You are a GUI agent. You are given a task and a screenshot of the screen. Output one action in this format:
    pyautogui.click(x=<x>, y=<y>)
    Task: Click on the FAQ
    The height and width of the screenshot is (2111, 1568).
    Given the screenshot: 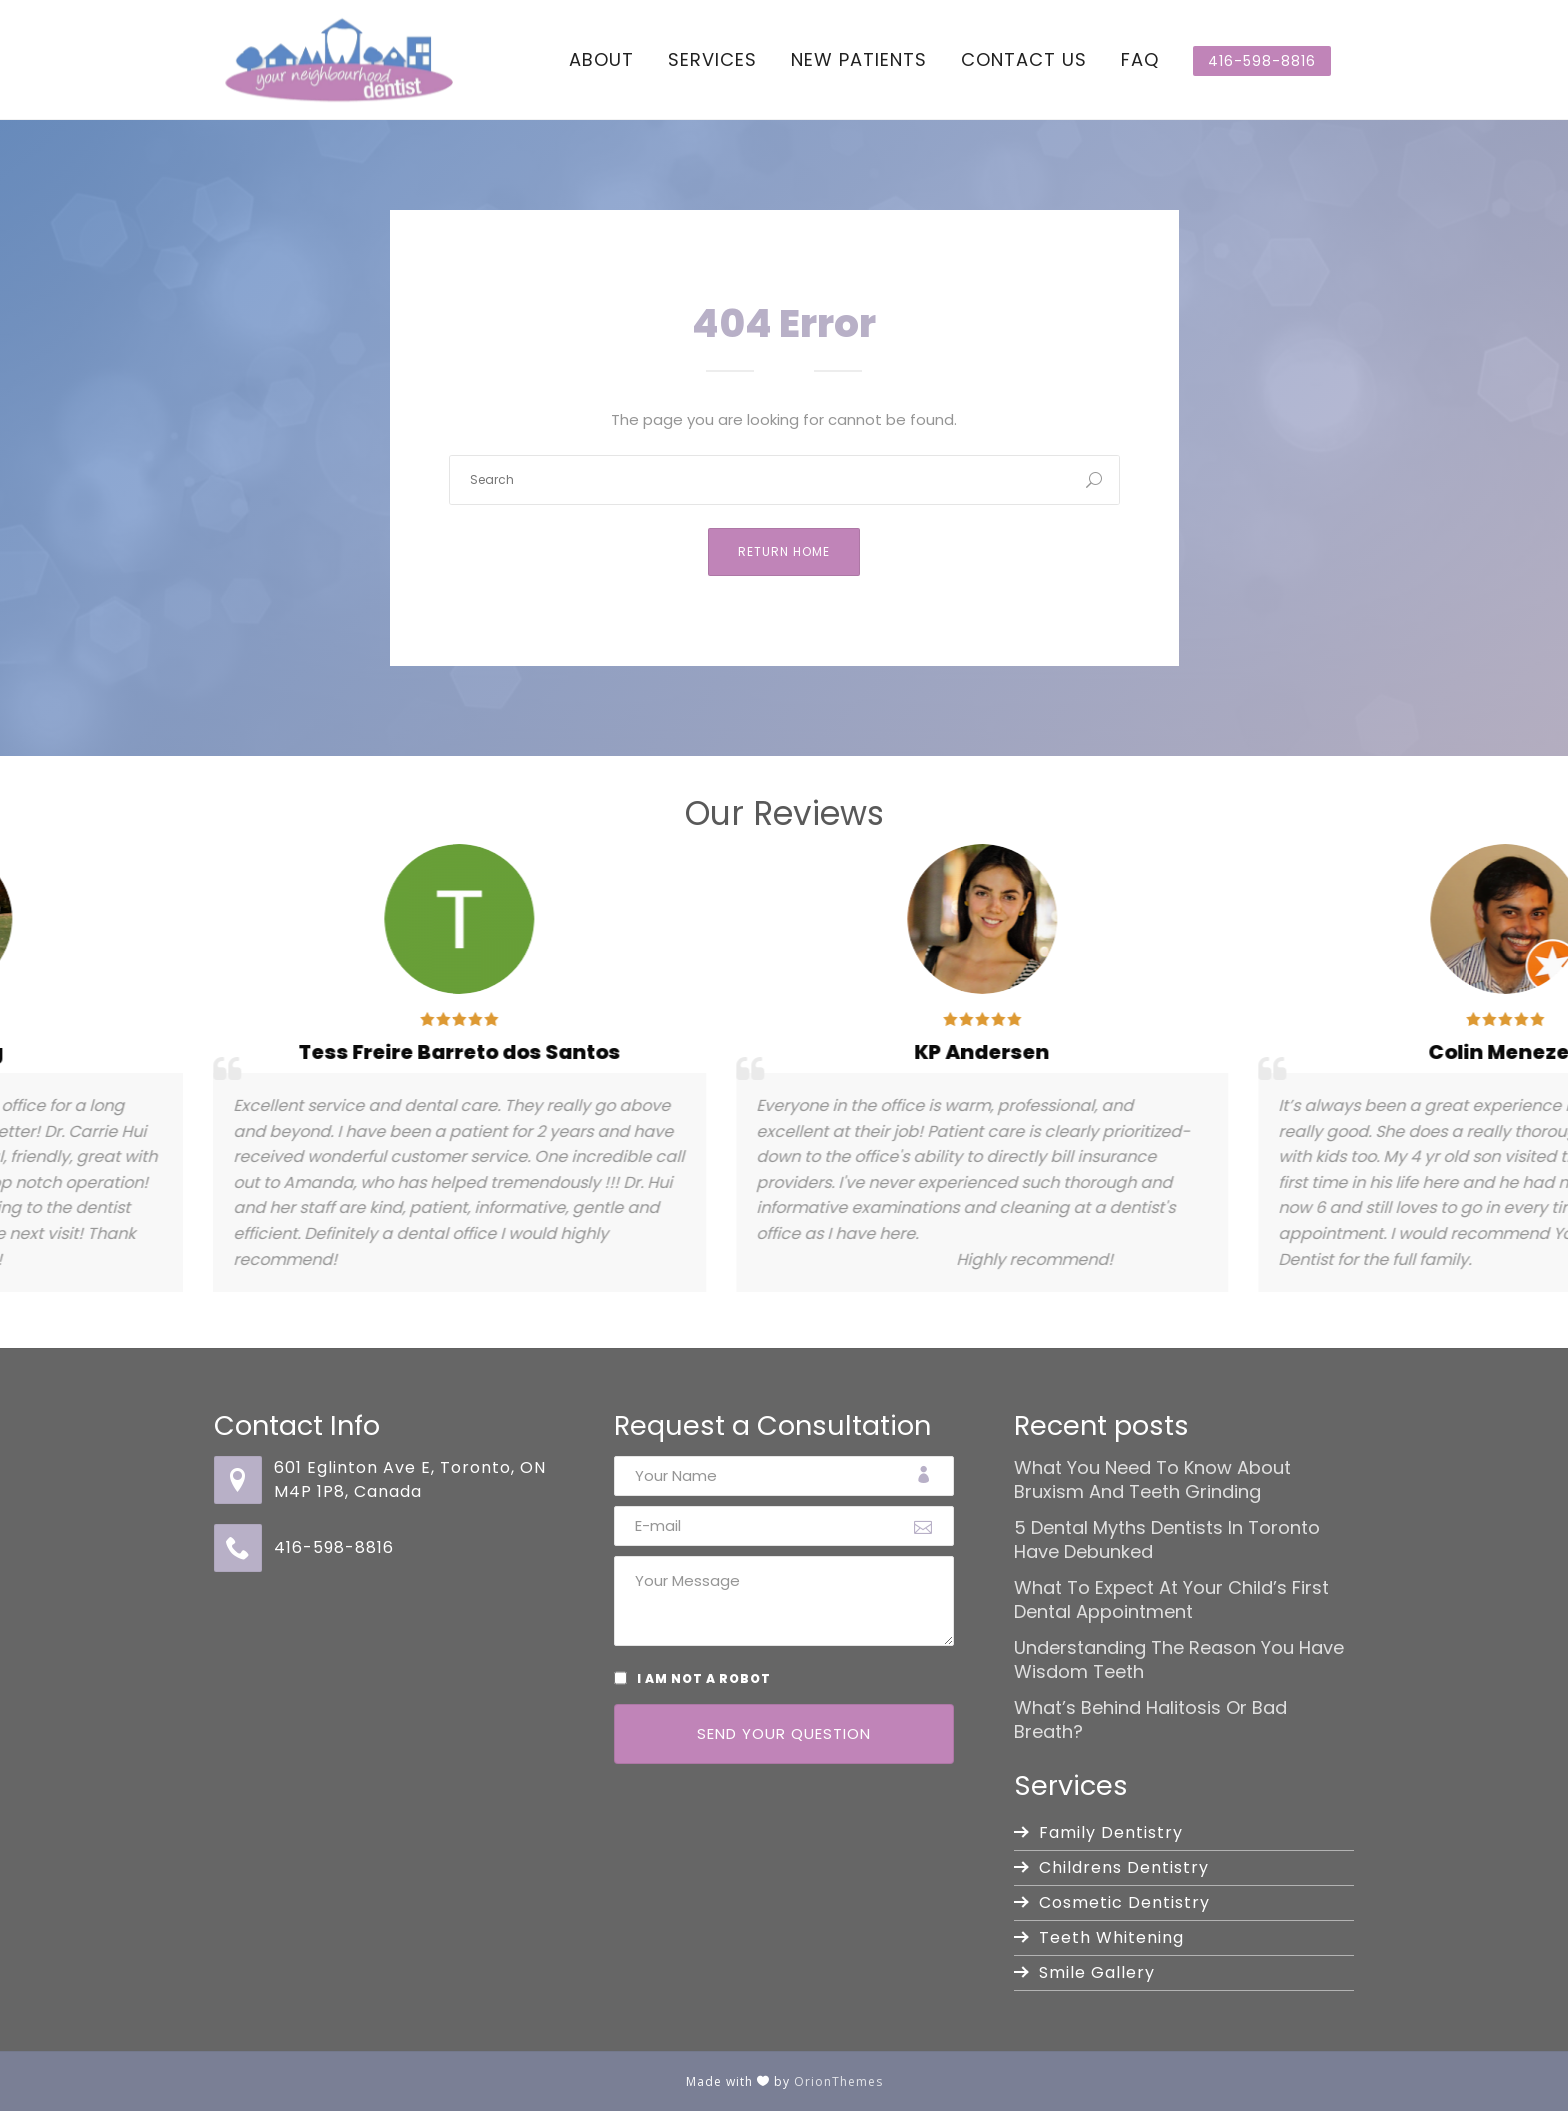 What is the action you would take?
    pyautogui.click(x=1140, y=59)
    